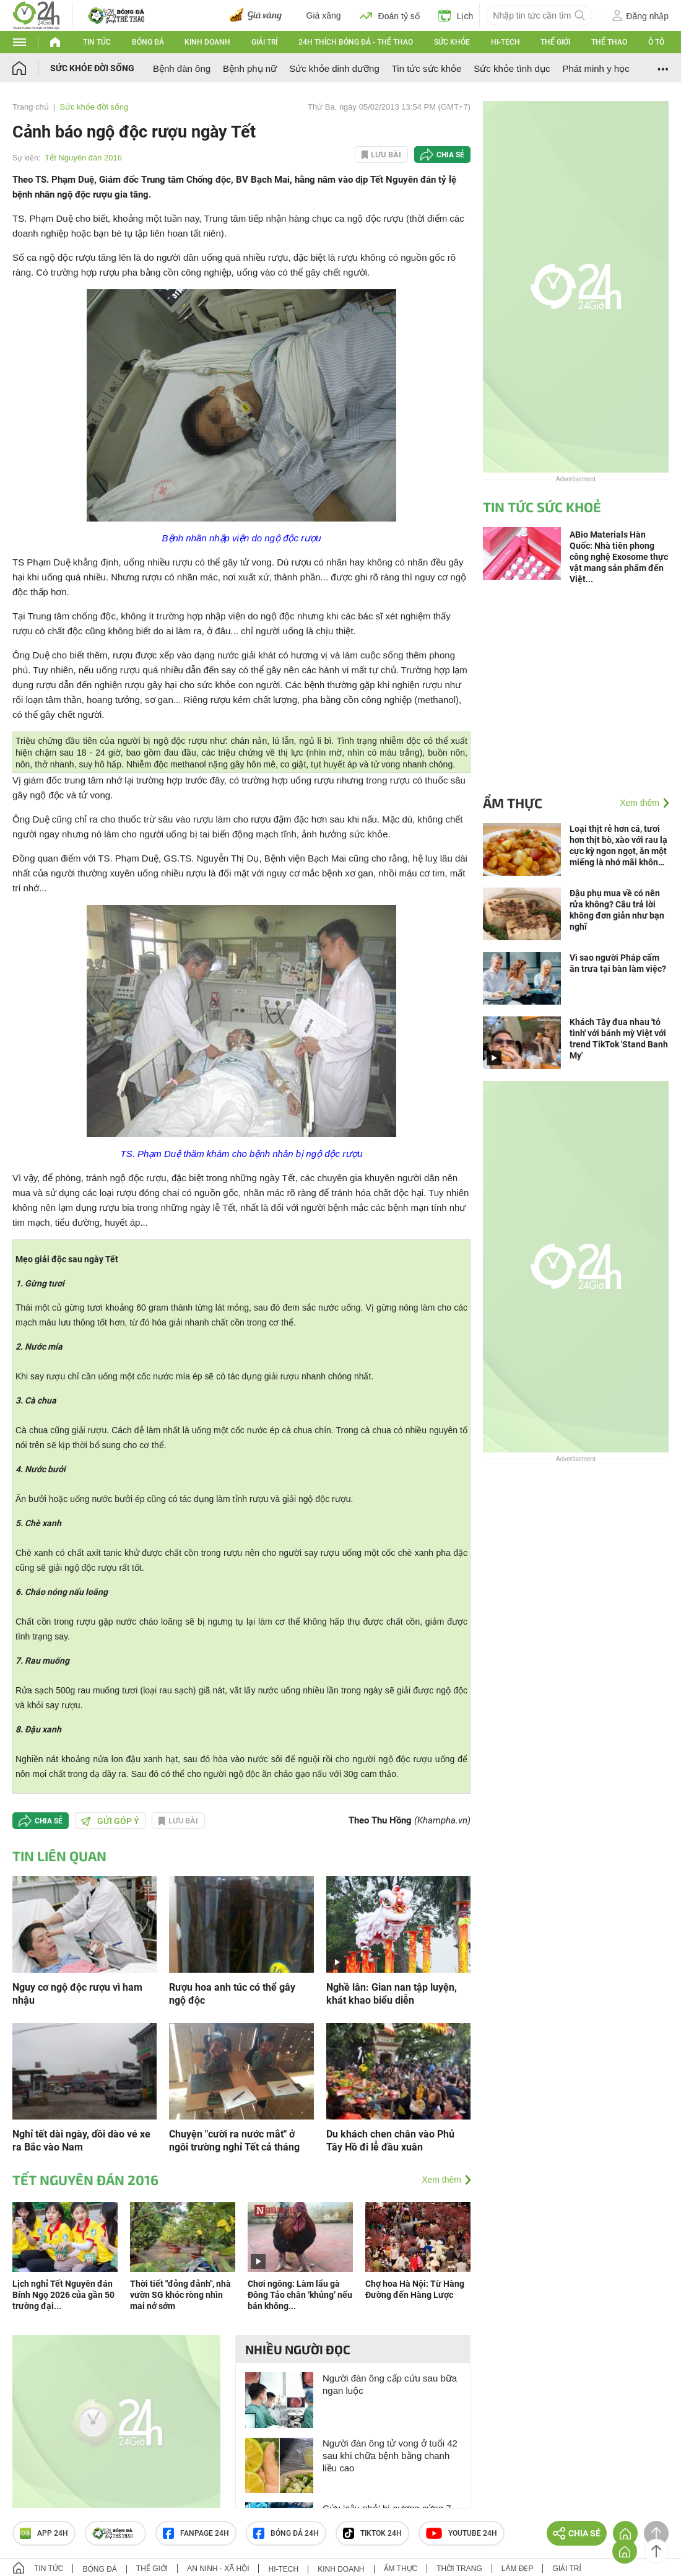 The width and height of the screenshot is (681, 2576). Describe the element at coordinates (427, 68) in the screenshot. I see `Tin tức sức khỏe` at that location.